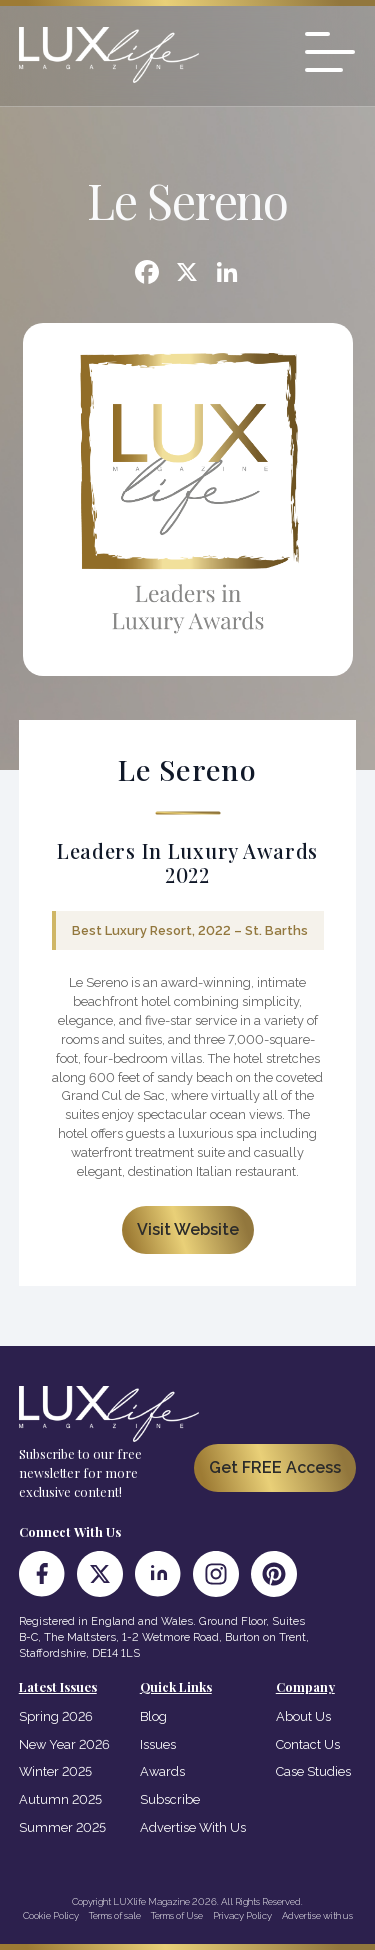 The image size is (375, 1950). What do you see at coordinates (308, 1744) in the screenshot?
I see `Contact Us` at bounding box center [308, 1744].